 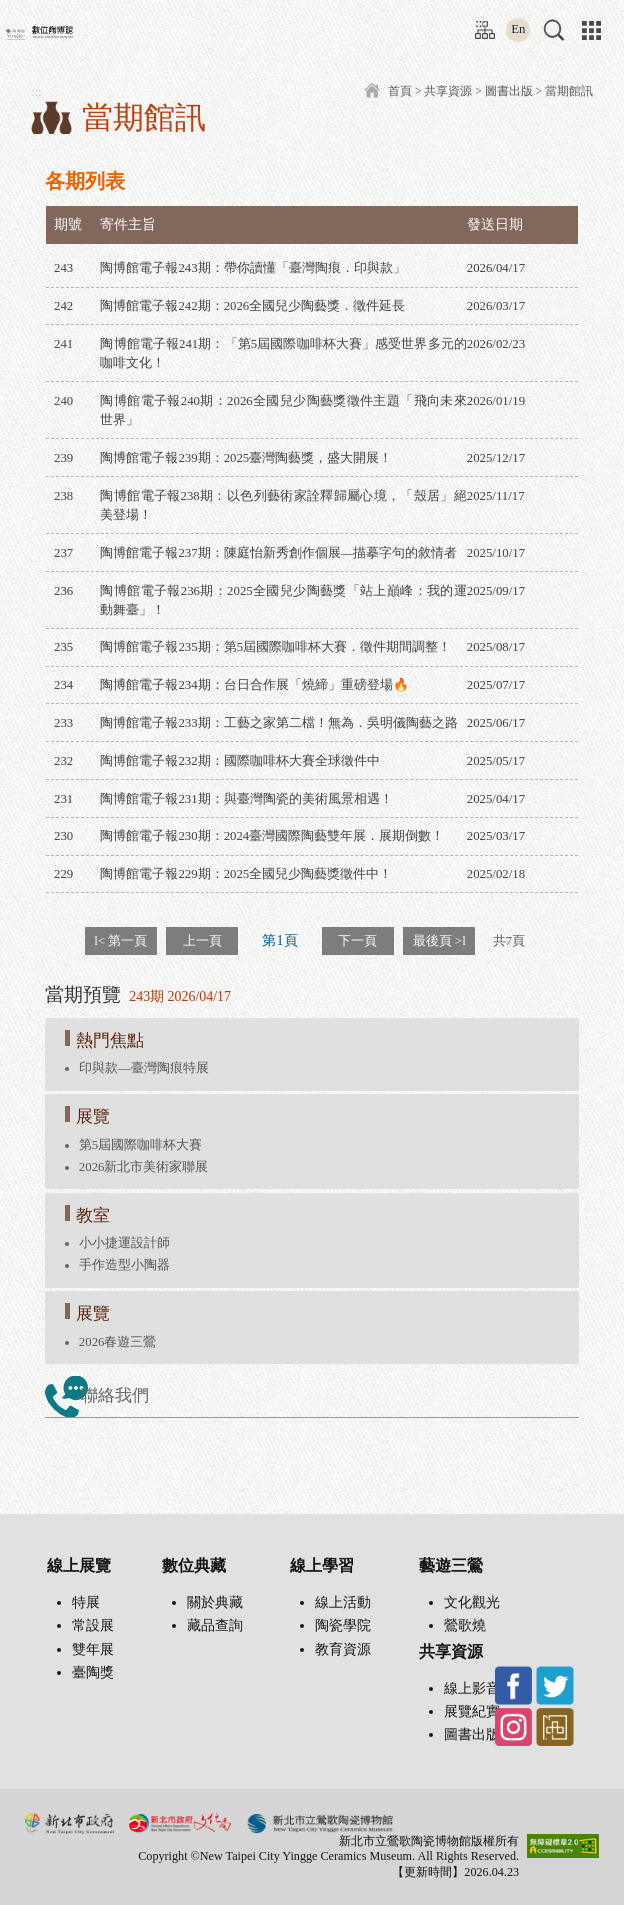 I want to click on 陶博館電子報232期：國際咖啡杯大賽全球徵件中, so click(x=239, y=761).